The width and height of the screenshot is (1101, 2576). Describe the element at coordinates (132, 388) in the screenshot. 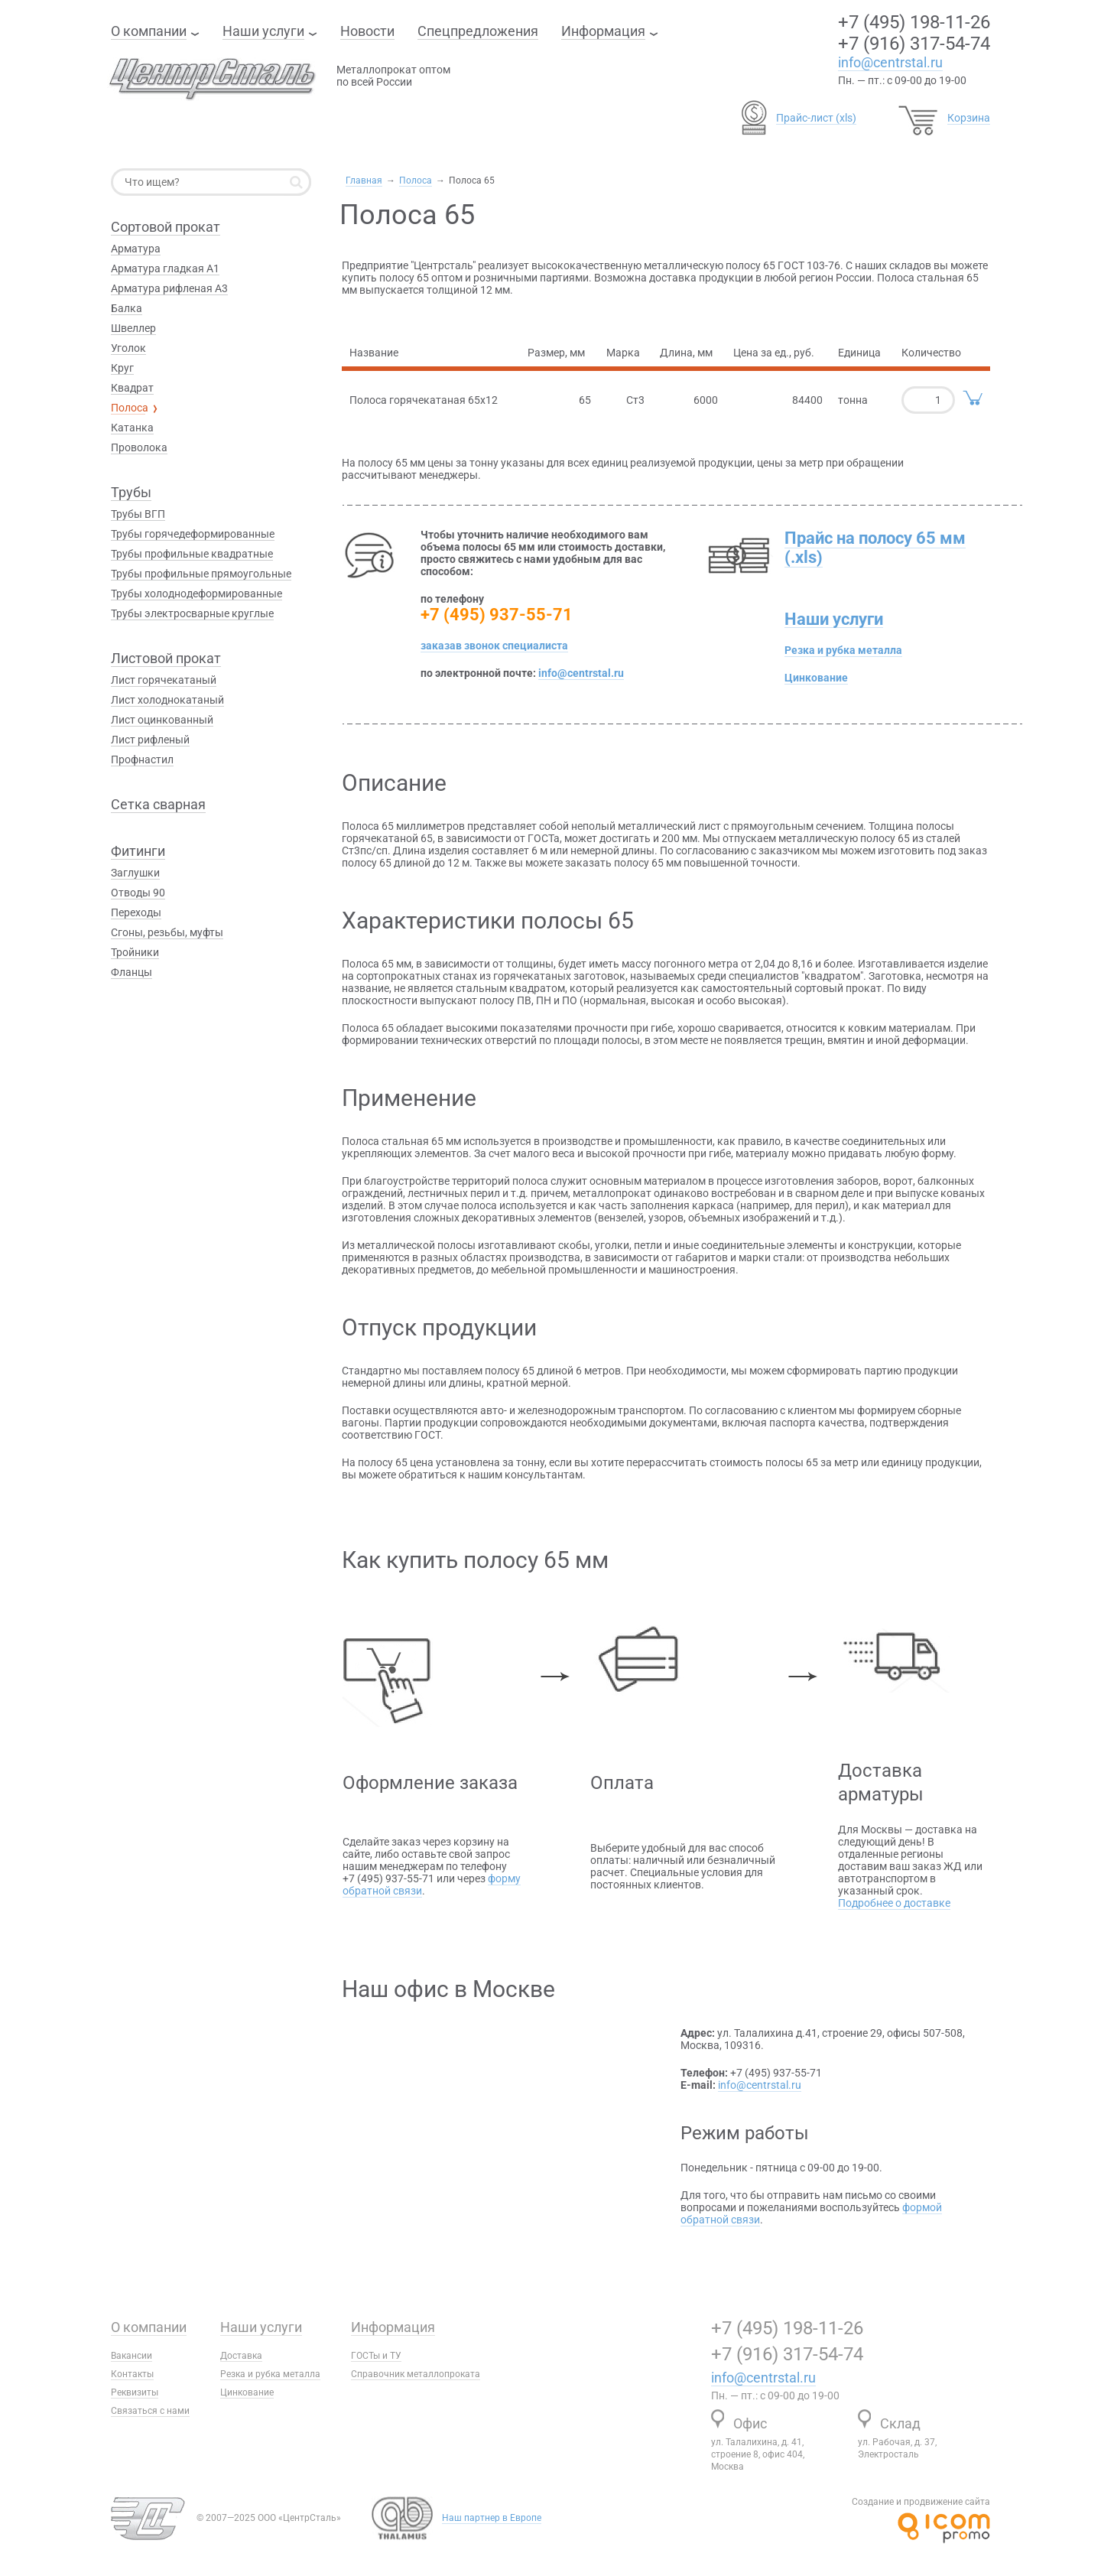

I see `Квадрат` at that location.